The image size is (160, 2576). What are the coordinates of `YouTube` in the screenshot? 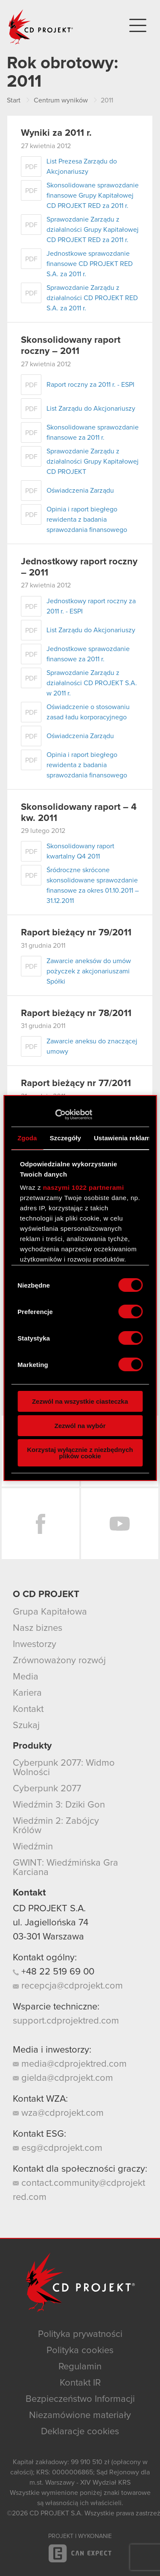 It's located at (120, 1523).